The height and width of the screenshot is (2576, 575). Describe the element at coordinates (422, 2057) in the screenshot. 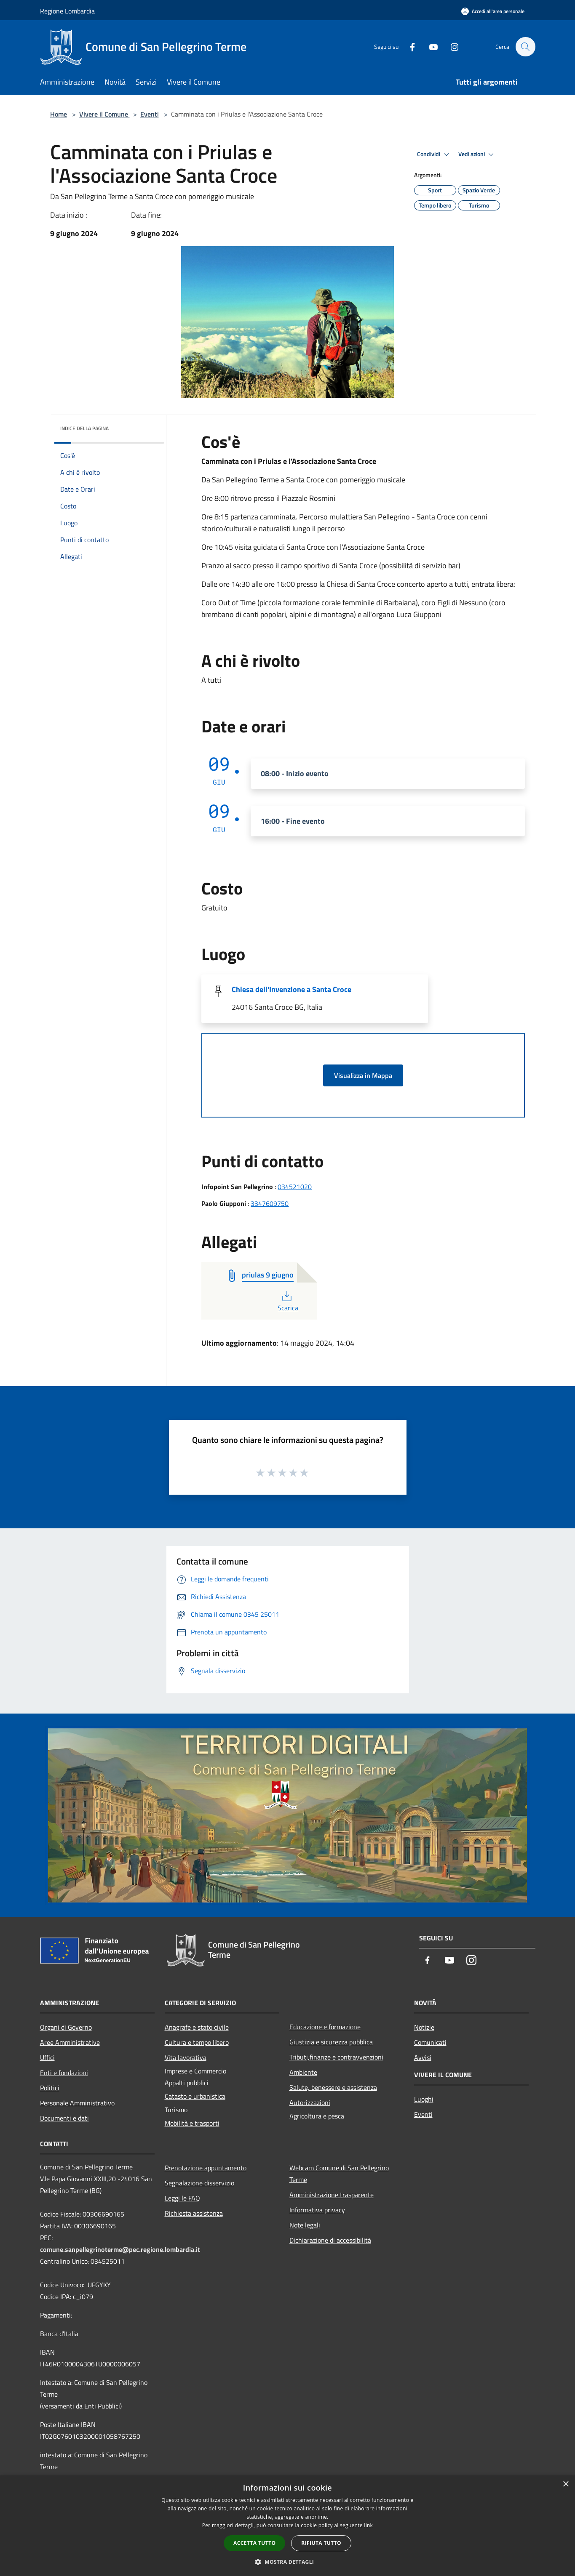

I see `Avvisi` at that location.